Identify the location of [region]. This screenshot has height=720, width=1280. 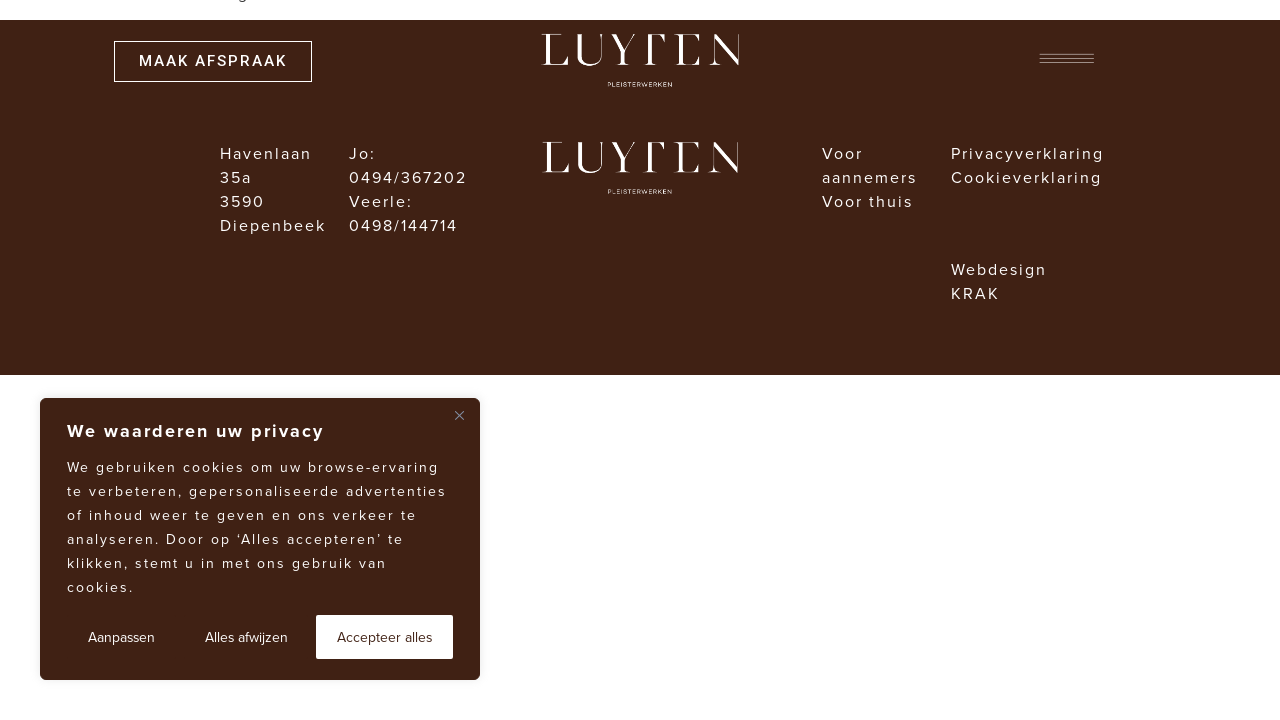
(260, 539).